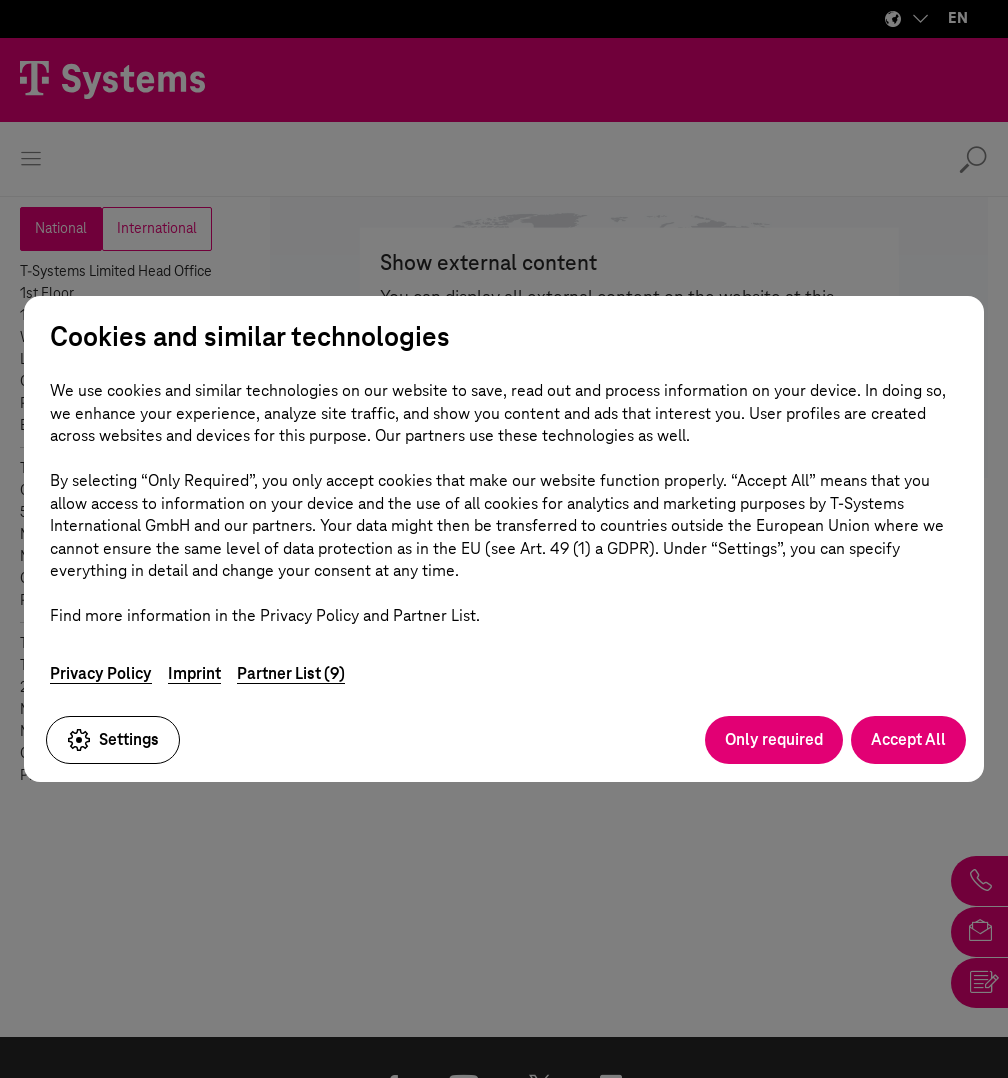  I want to click on Only required, so click(774, 739).